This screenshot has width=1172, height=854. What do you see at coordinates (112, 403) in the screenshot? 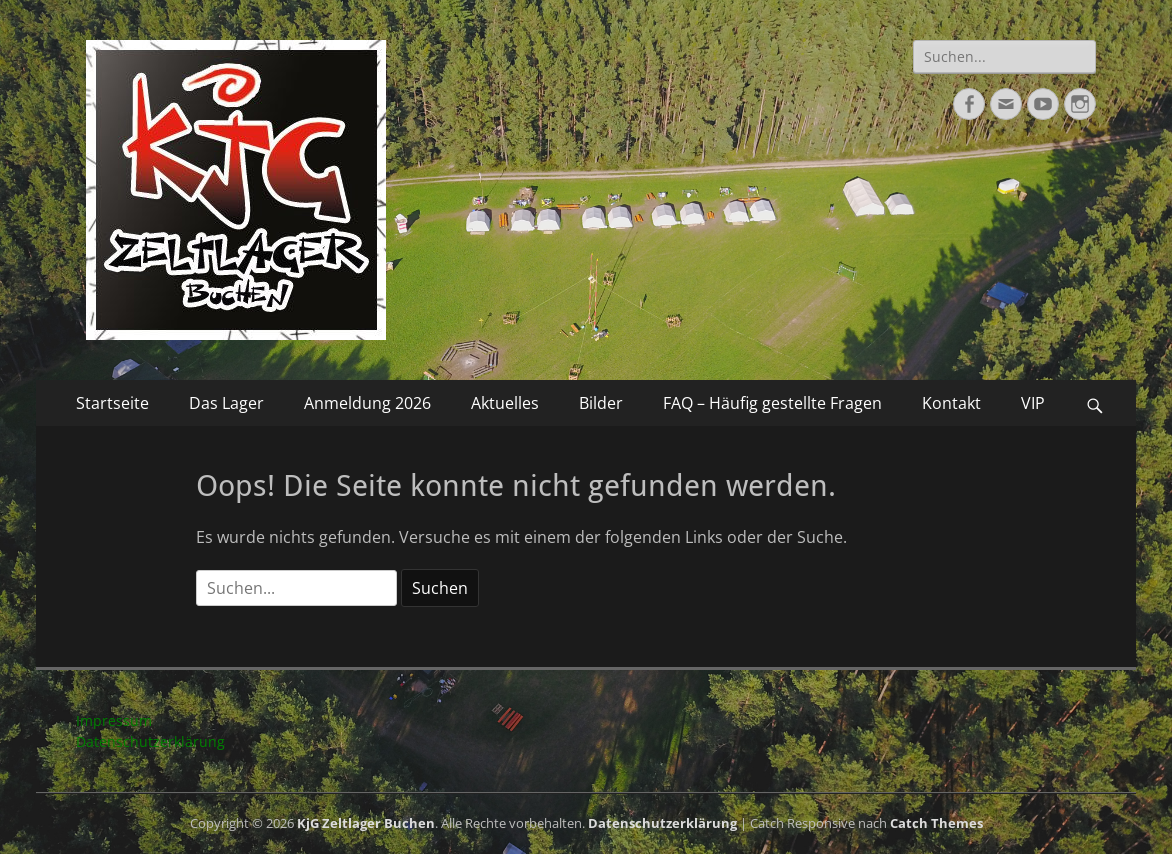
I see `Startseite` at bounding box center [112, 403].